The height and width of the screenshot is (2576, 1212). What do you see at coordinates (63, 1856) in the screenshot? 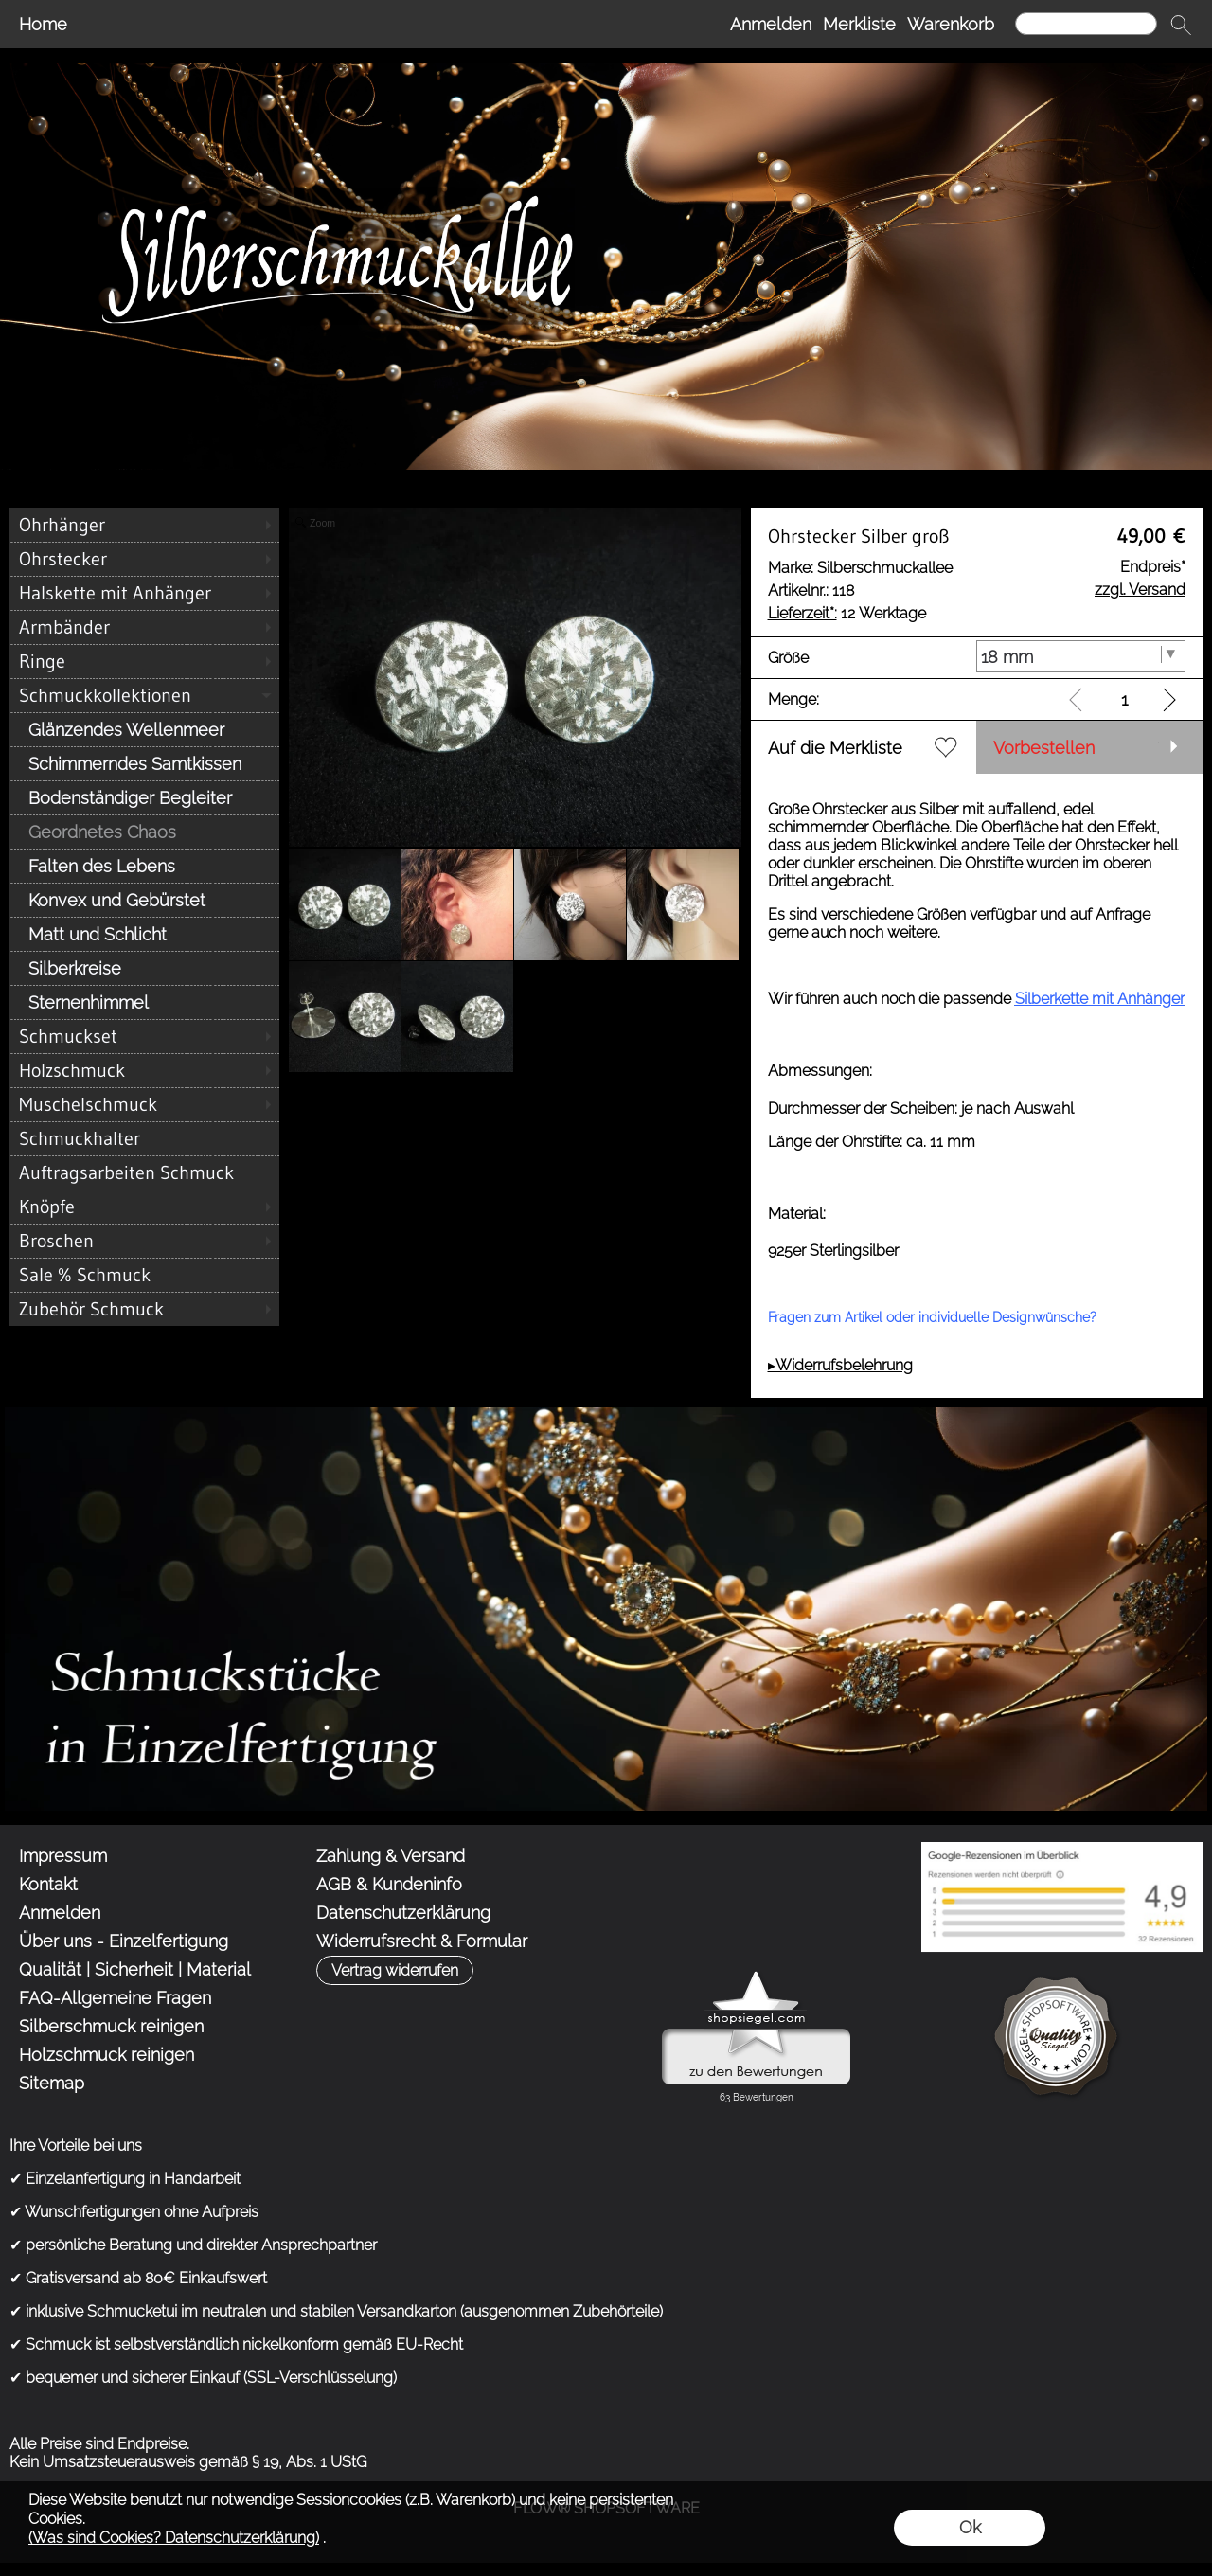
I see `Impressum` at bounding box center [63, 1856].